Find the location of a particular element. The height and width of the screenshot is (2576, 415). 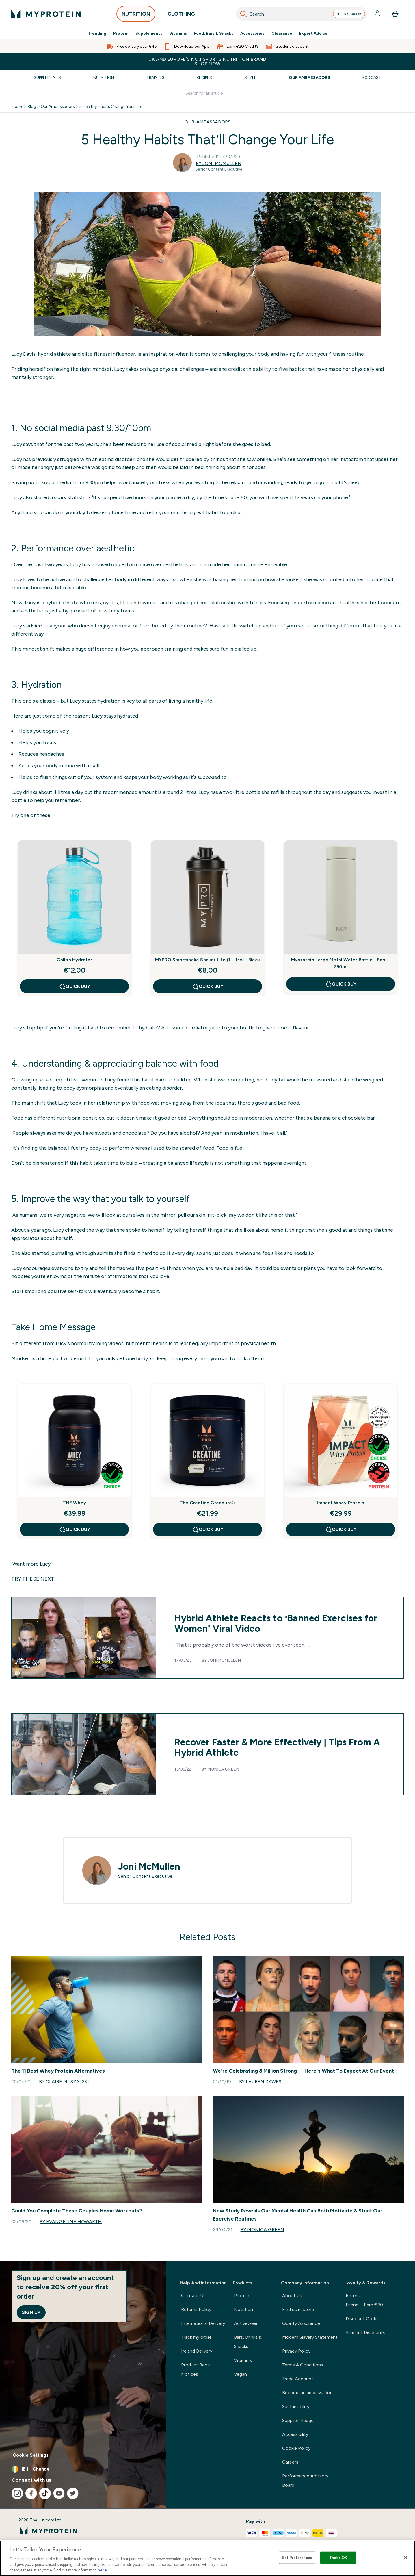

Trade Account is located at coordinates (297, 2378).